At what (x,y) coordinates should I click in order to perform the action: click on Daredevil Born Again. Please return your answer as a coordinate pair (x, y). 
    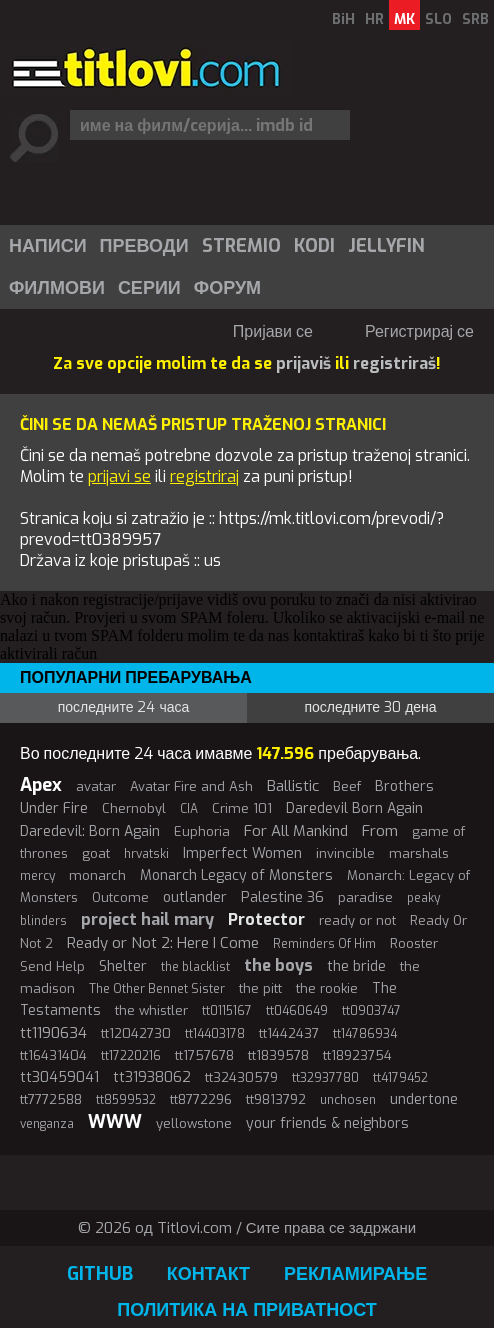
    Looking at the image, I should click on (354, 808).